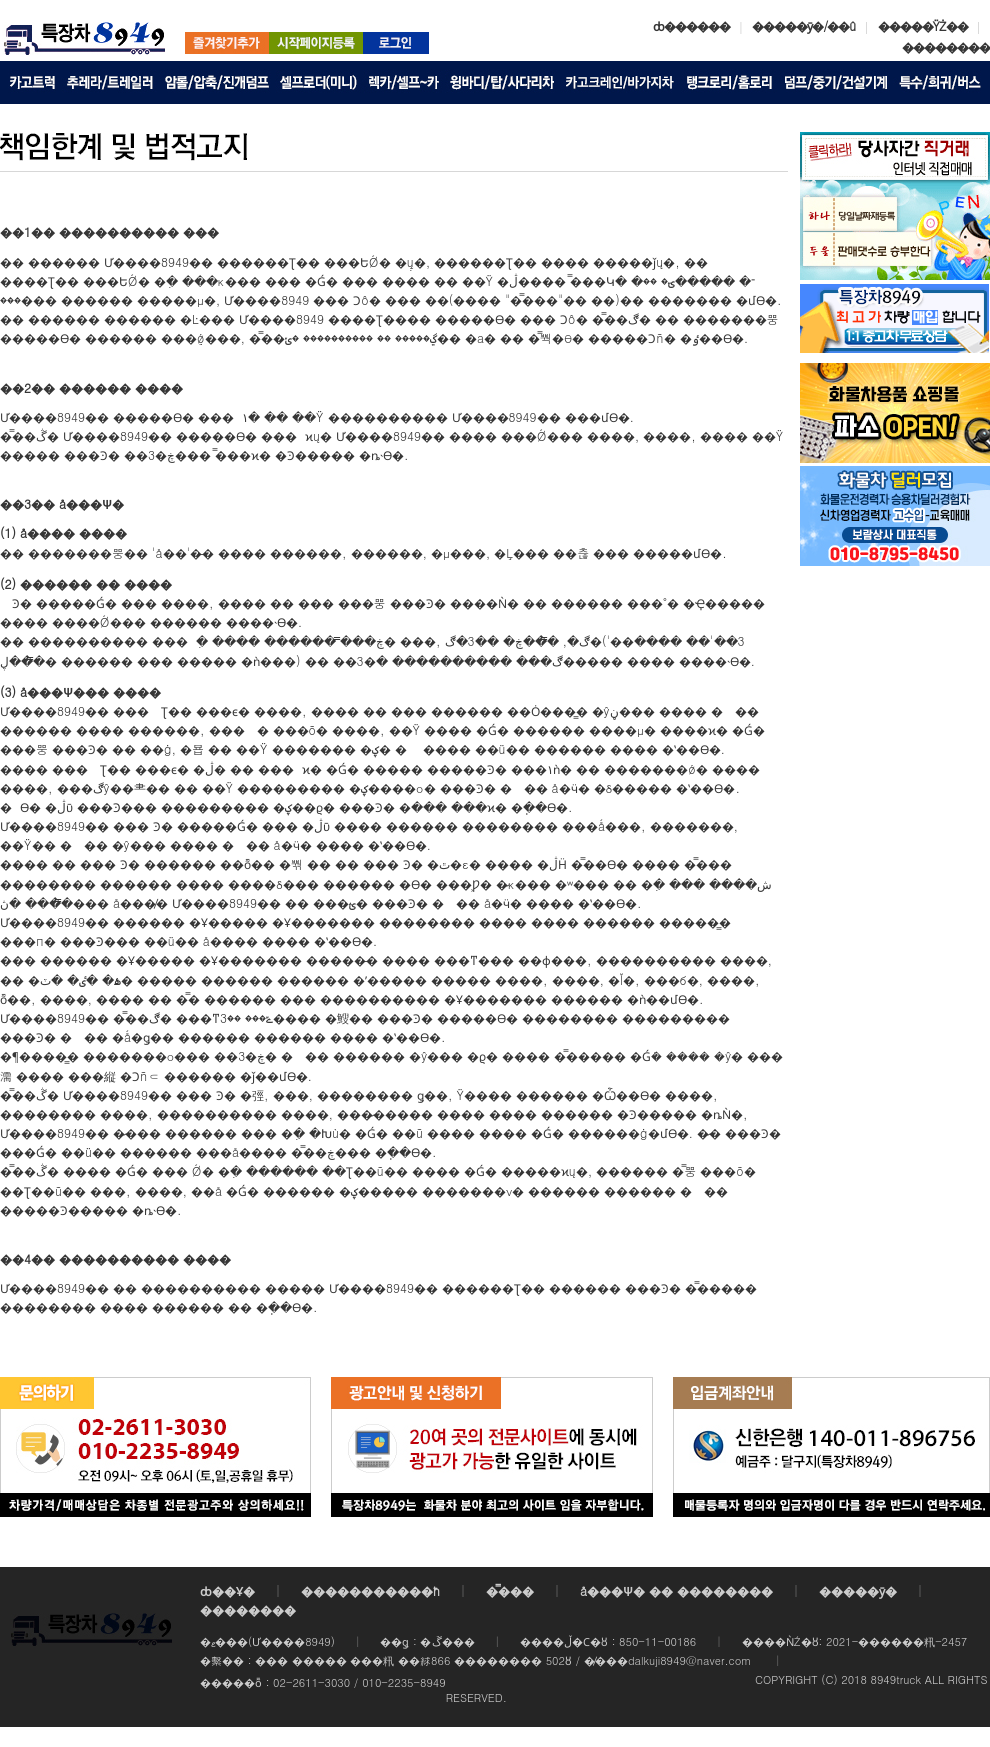  I want to click on ��������, so click(946, 46).